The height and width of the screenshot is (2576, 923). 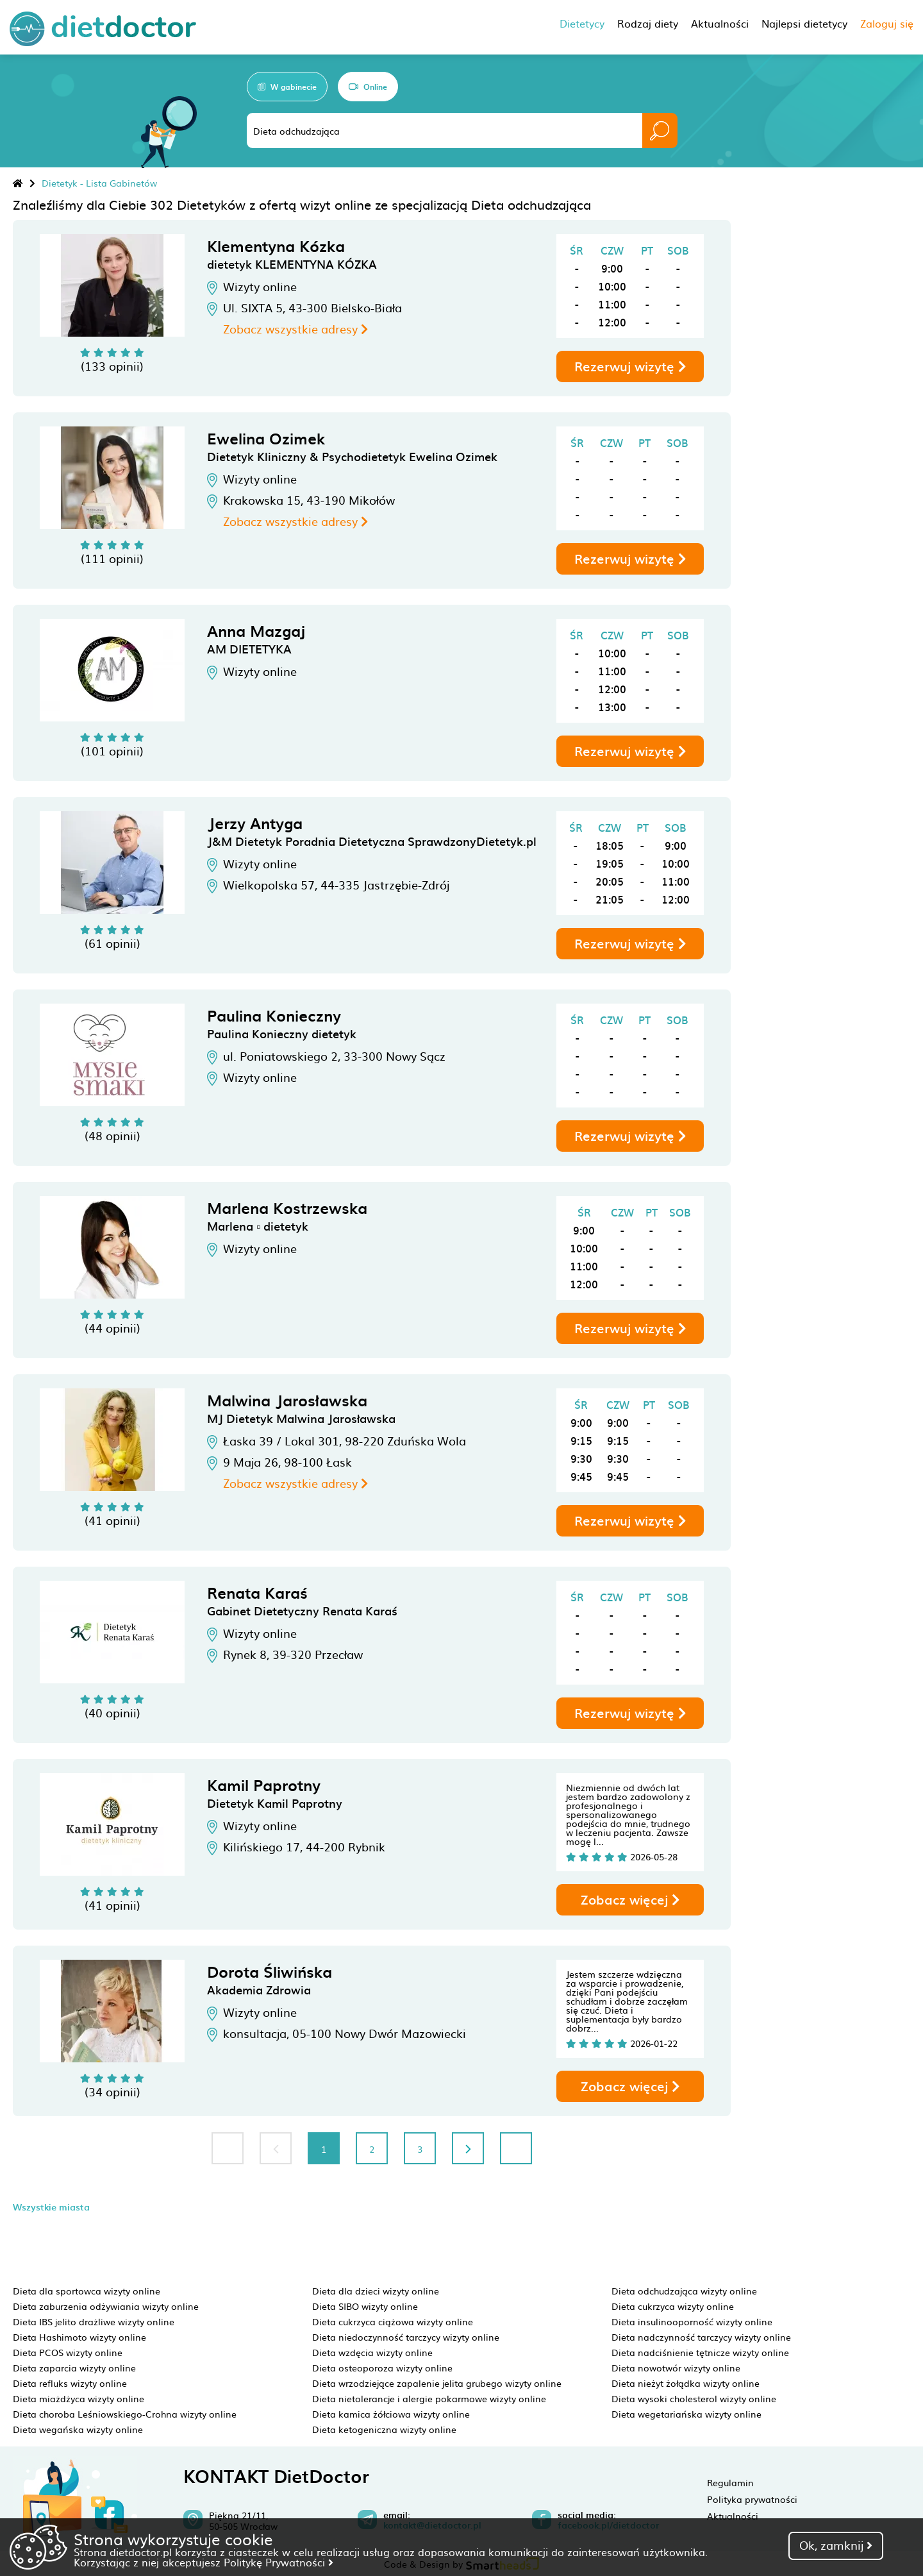 I want to click on Dieta insulinooporność wizyty online, so click(x=691, y=2321).